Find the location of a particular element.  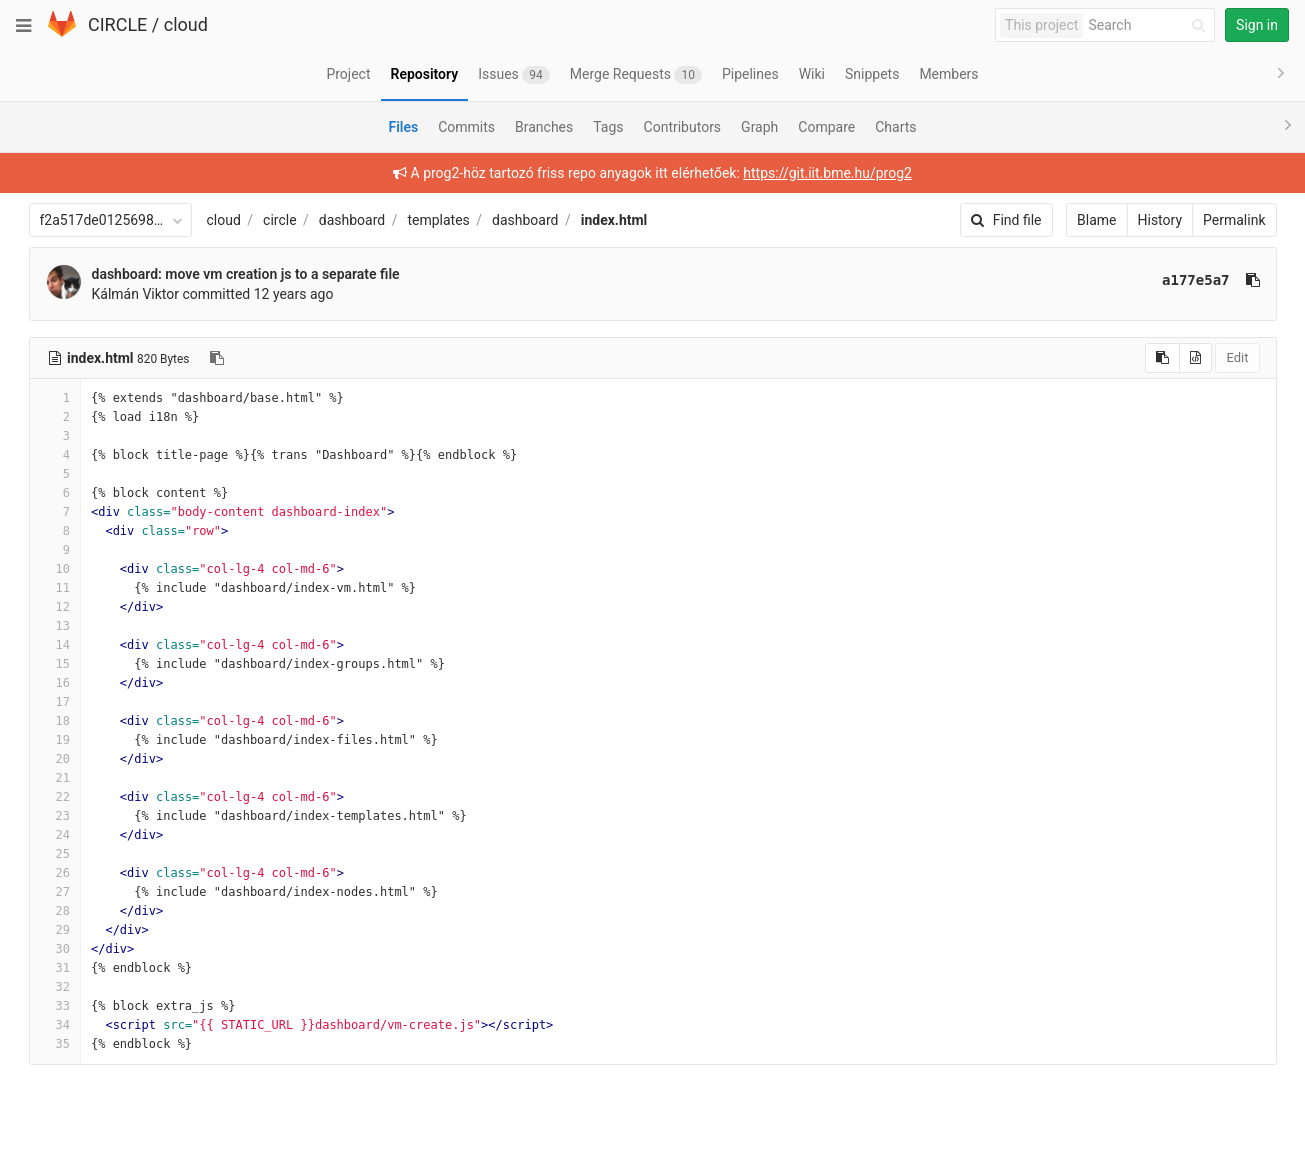

Contributors is located at coordinates (683, 127).